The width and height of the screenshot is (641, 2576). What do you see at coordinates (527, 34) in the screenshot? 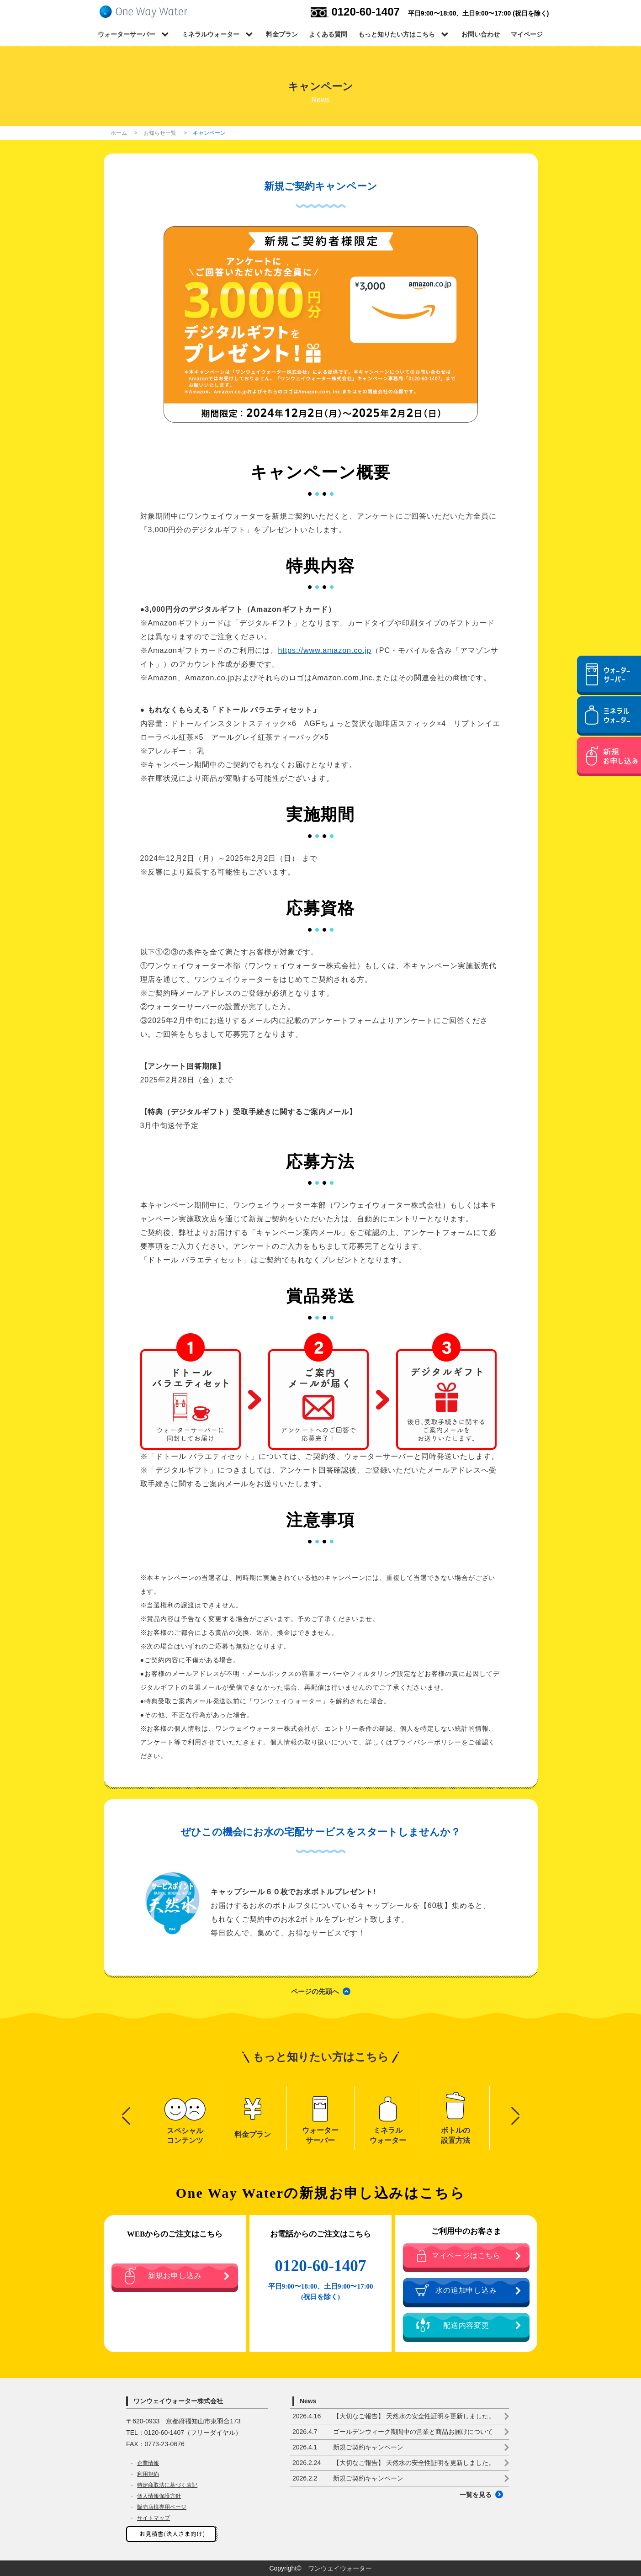
I see `マイページ` at bounding box center [527, 34].